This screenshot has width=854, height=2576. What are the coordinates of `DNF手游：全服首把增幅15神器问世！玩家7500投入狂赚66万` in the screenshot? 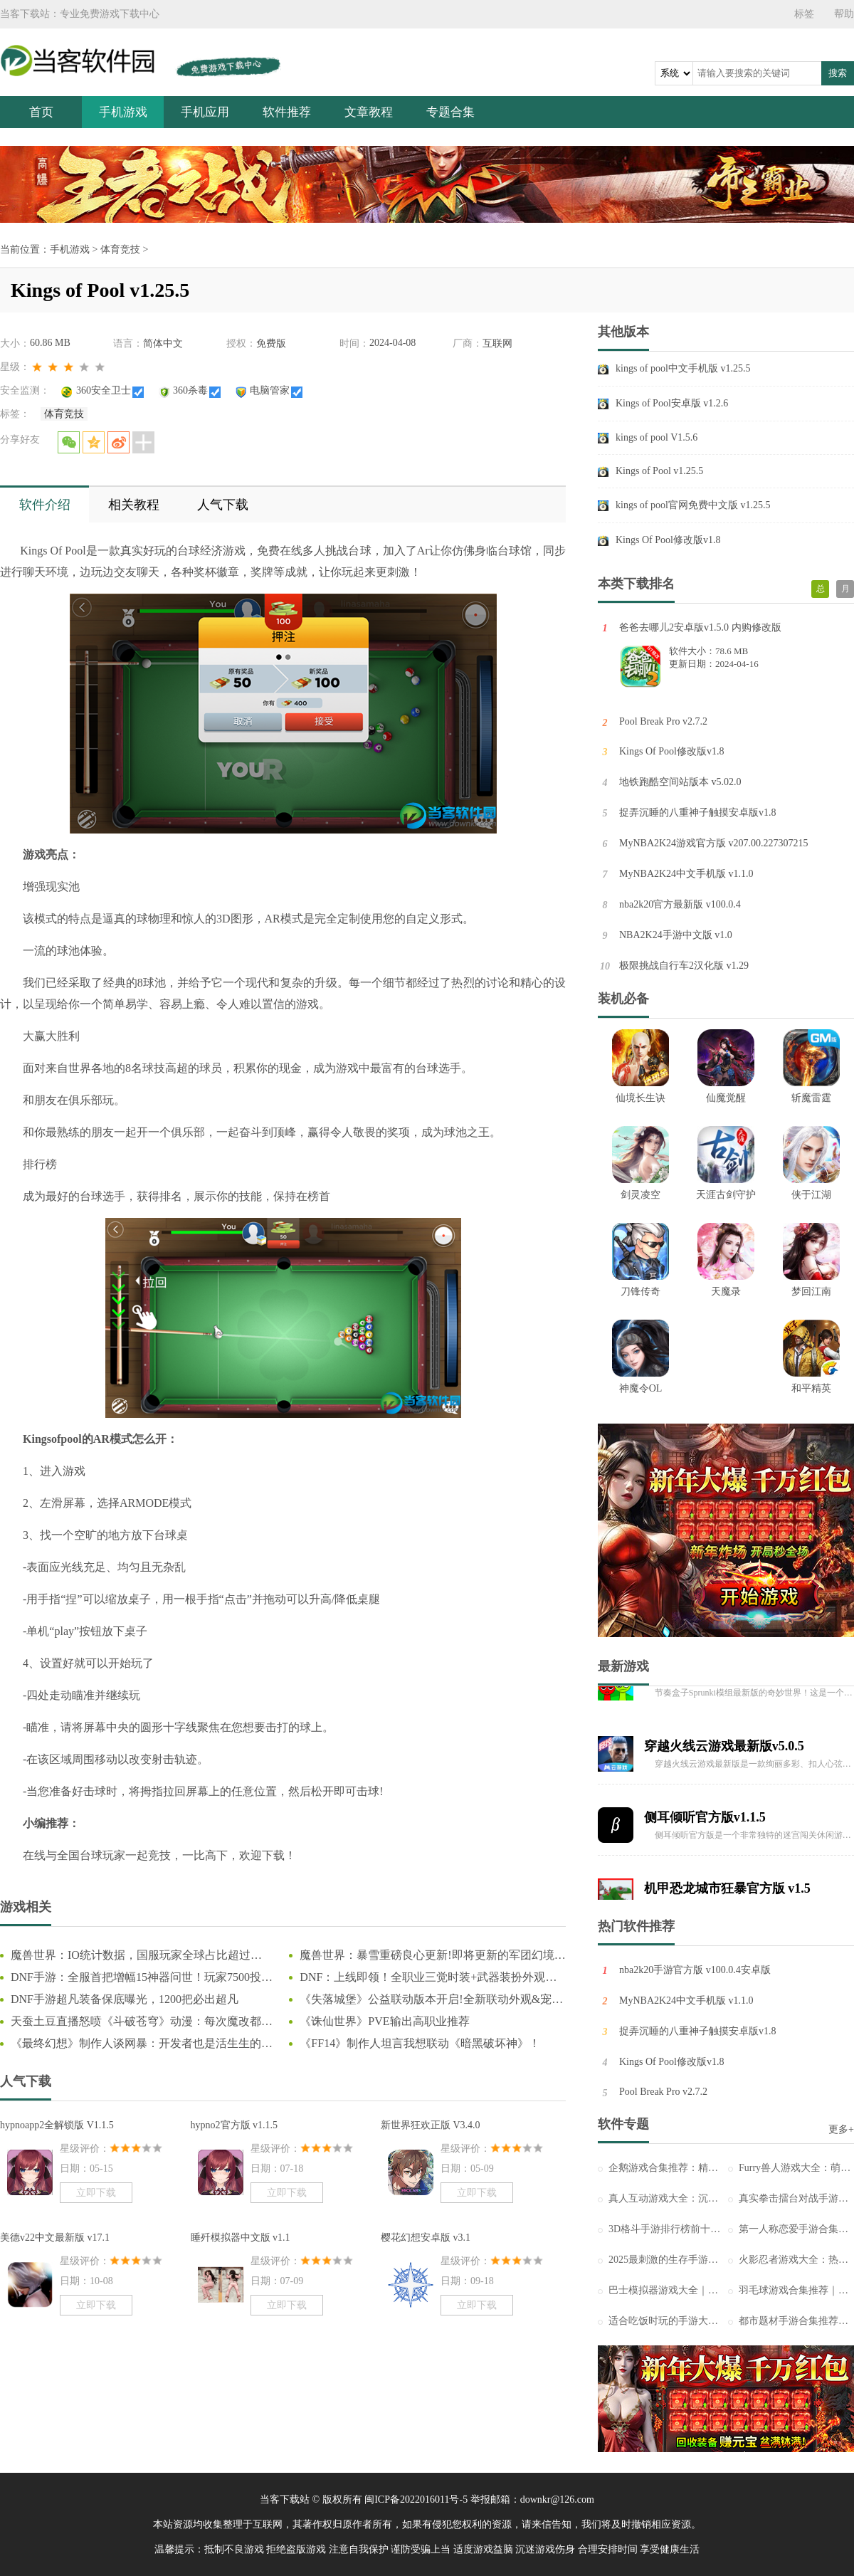 It's located at (142, 1978).